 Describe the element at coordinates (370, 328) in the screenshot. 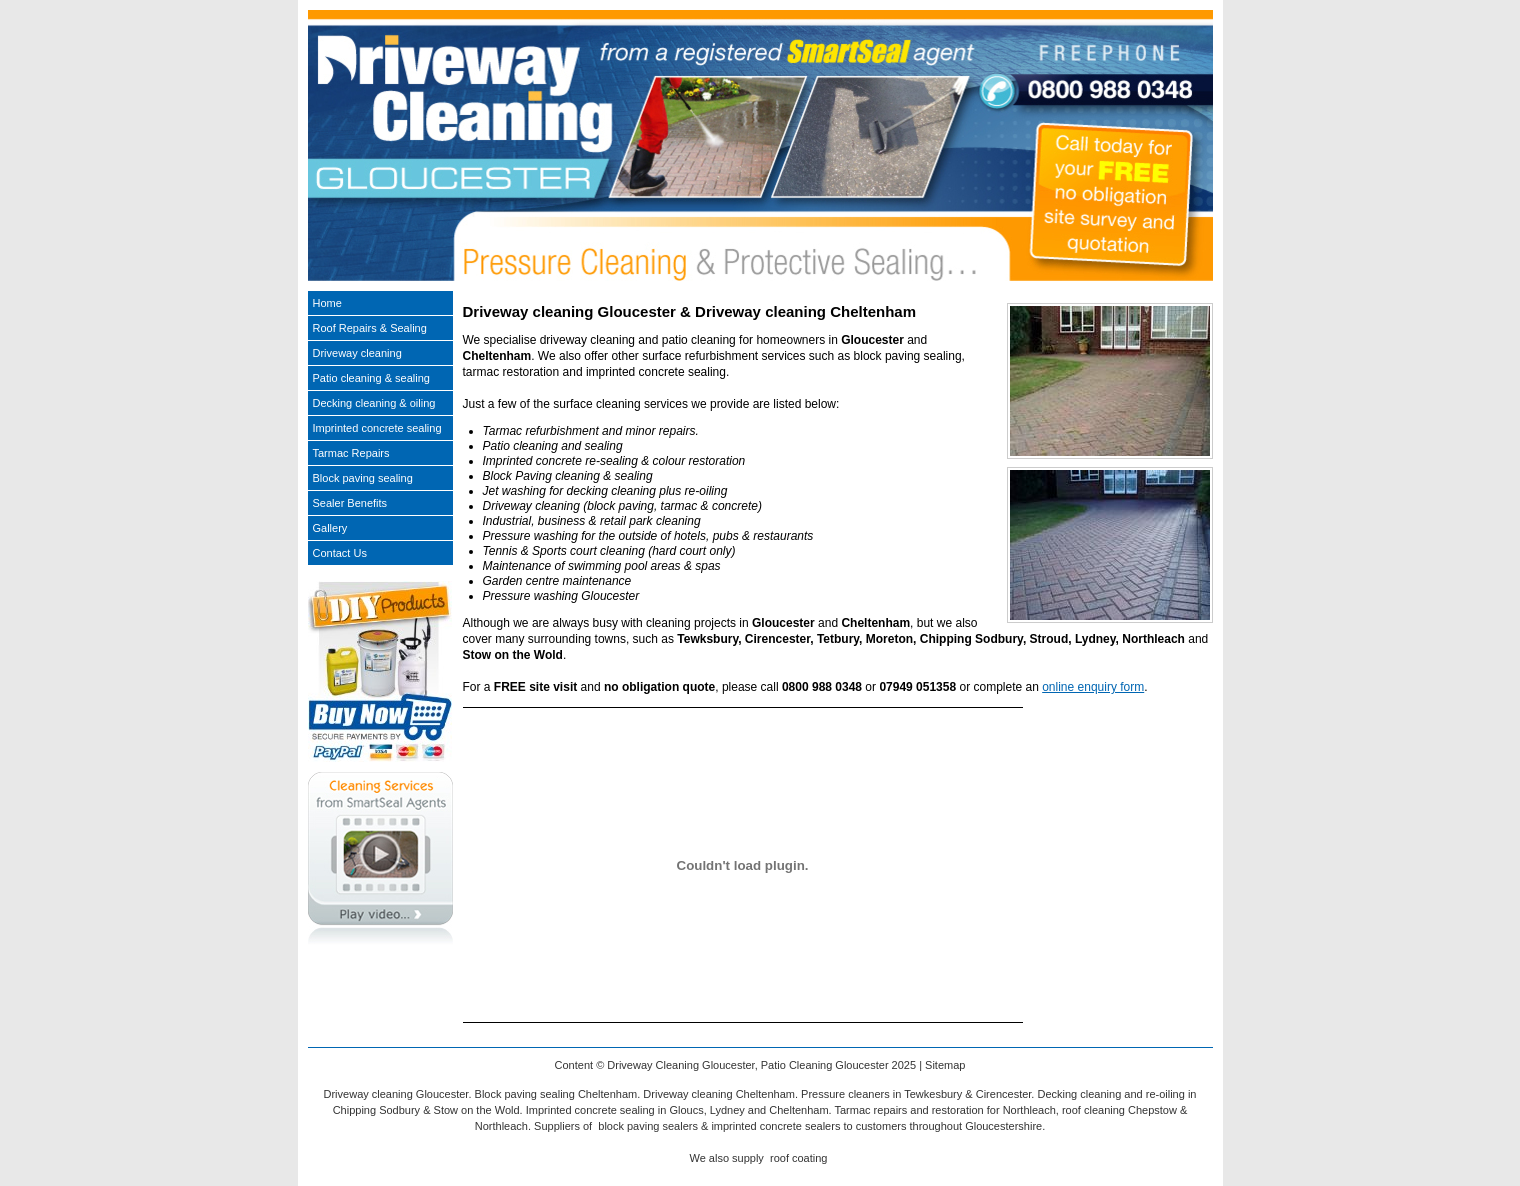

I see `Roof Repairs & Sealing` at that location.